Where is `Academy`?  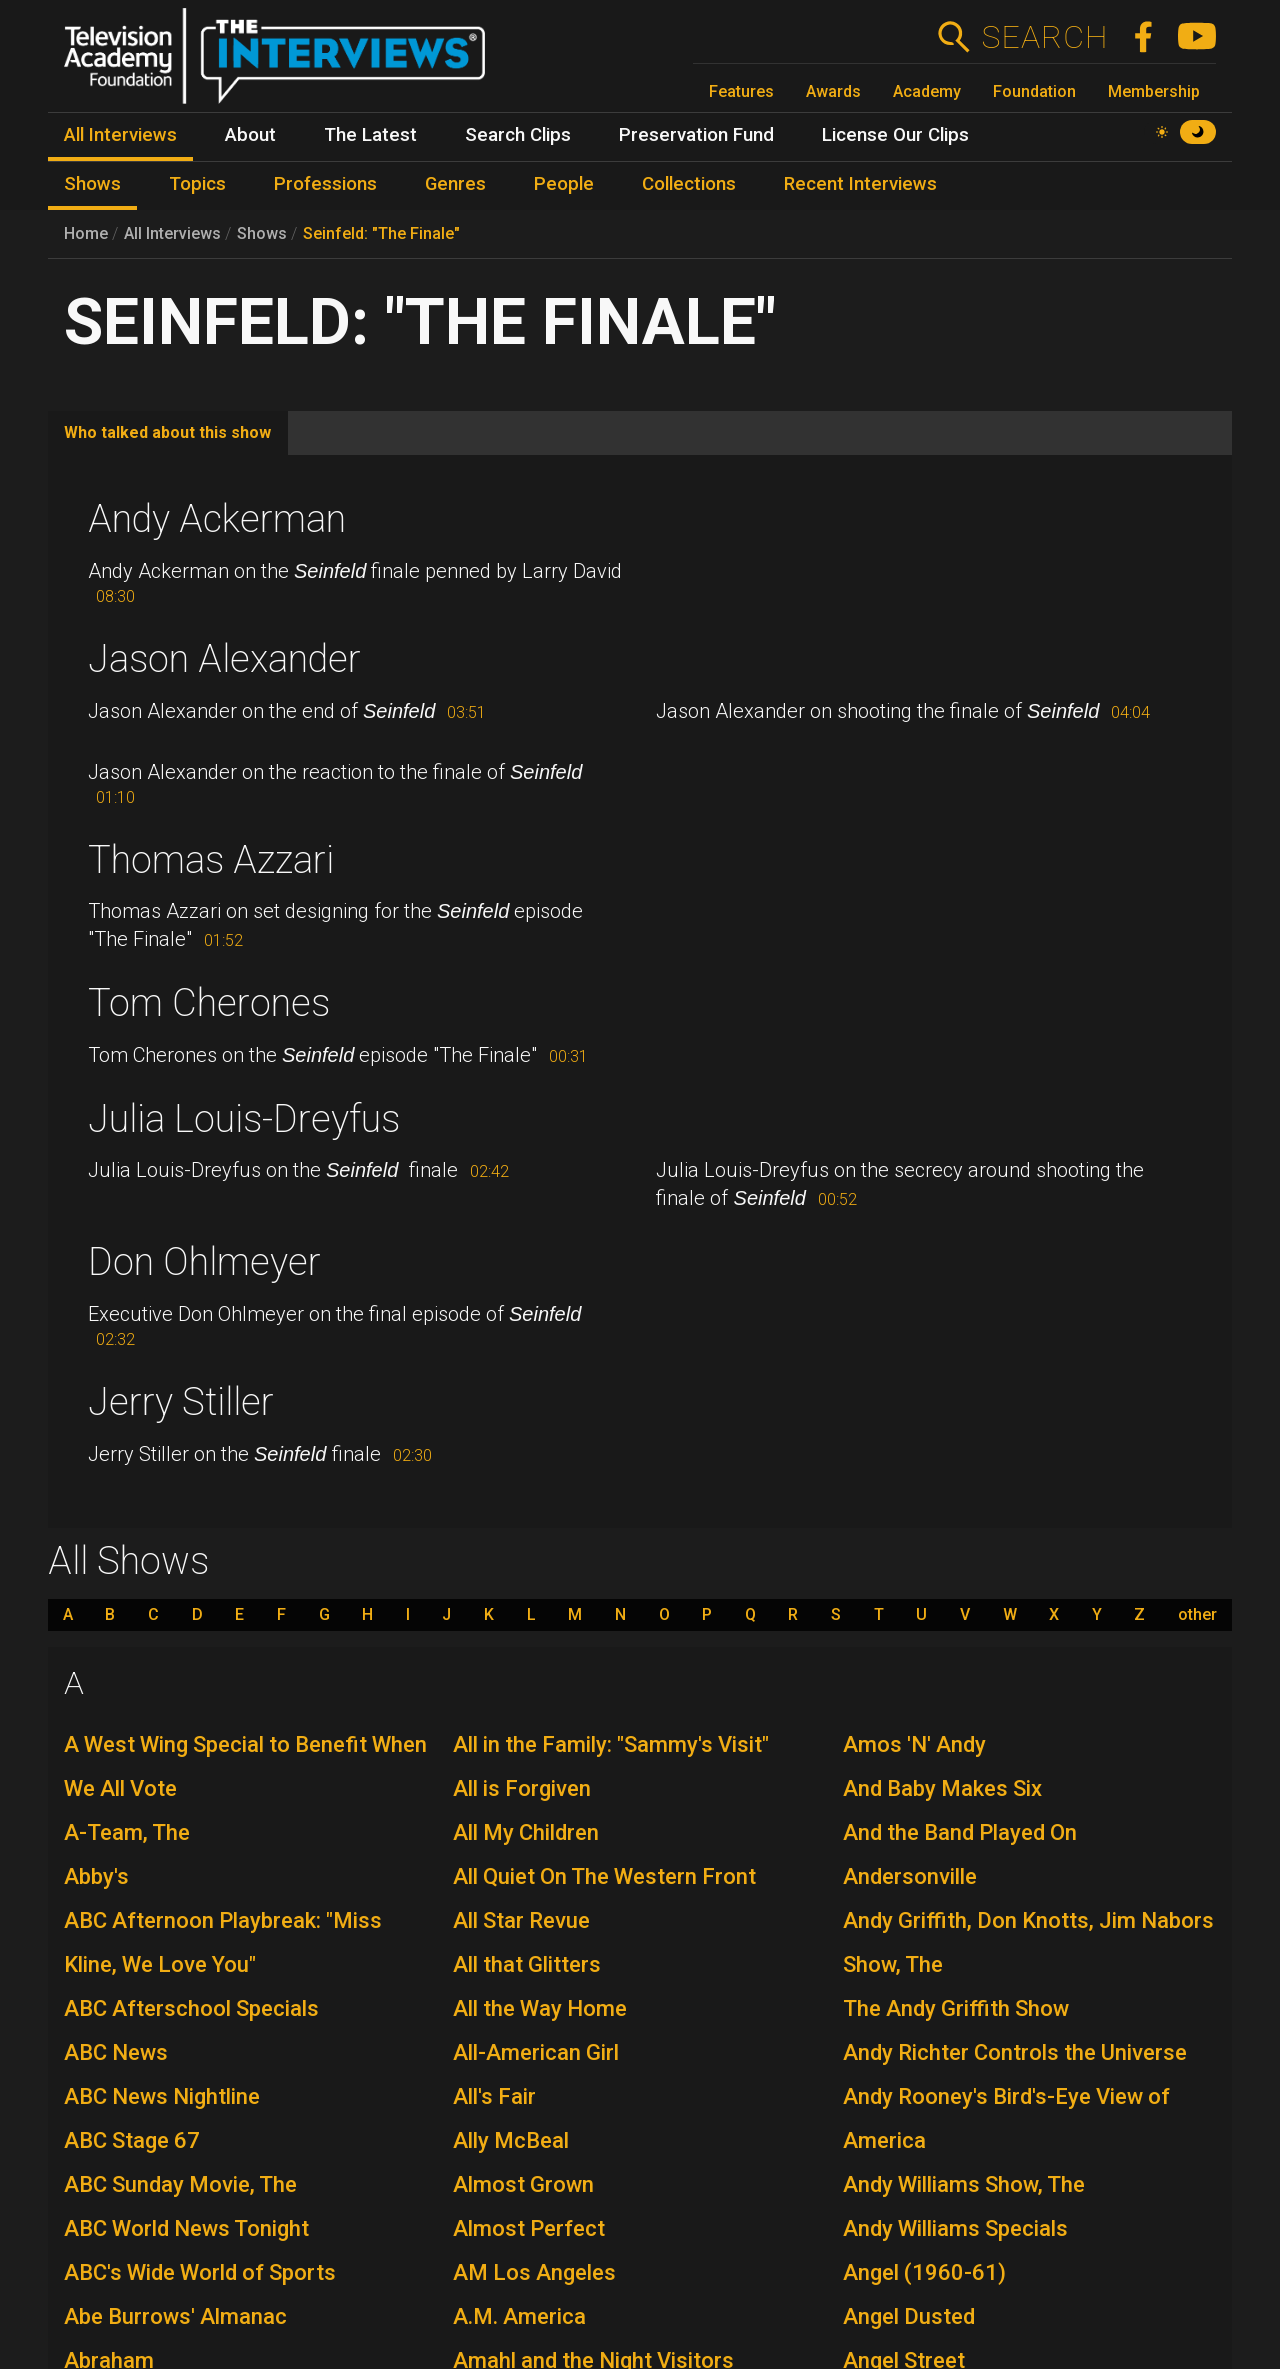
Academy is located at coordinates (927, 91).